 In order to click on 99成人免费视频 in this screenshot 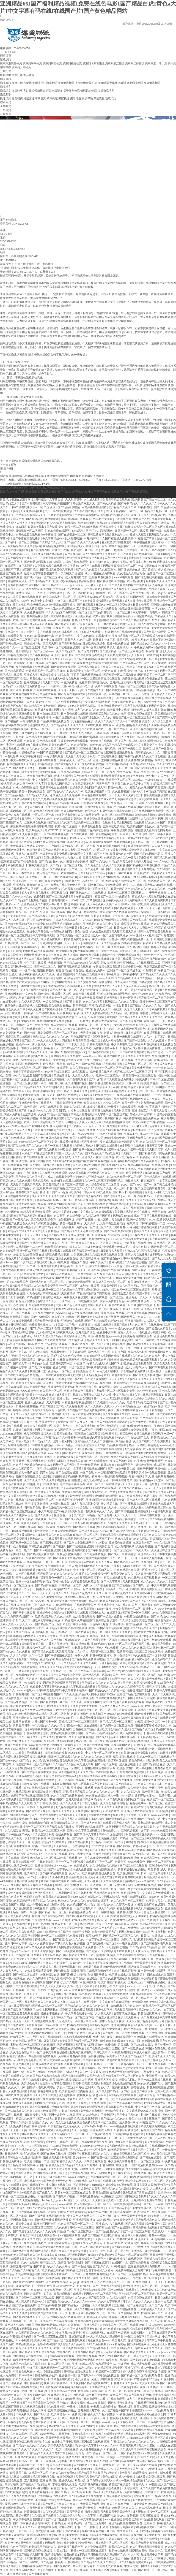, I will do `click(82, 1869)`.